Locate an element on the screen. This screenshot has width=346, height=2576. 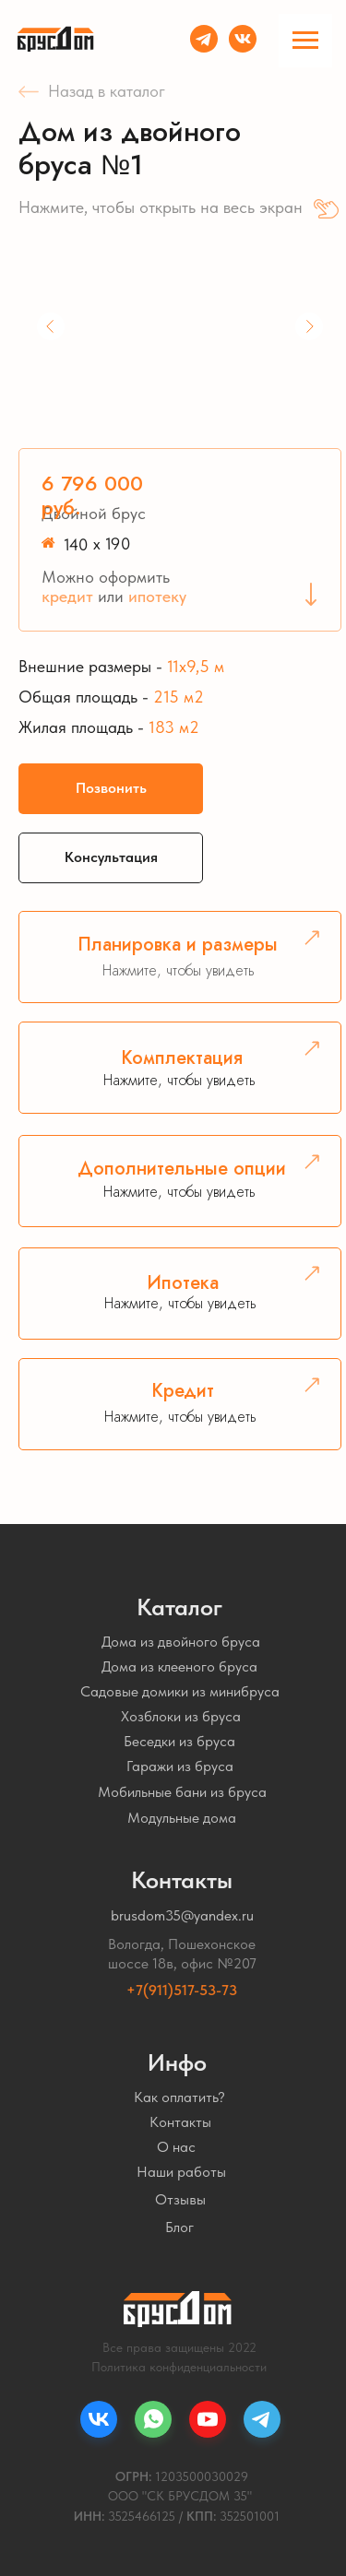
Дома из клееного бруса is located at coordinates (179, 1666).